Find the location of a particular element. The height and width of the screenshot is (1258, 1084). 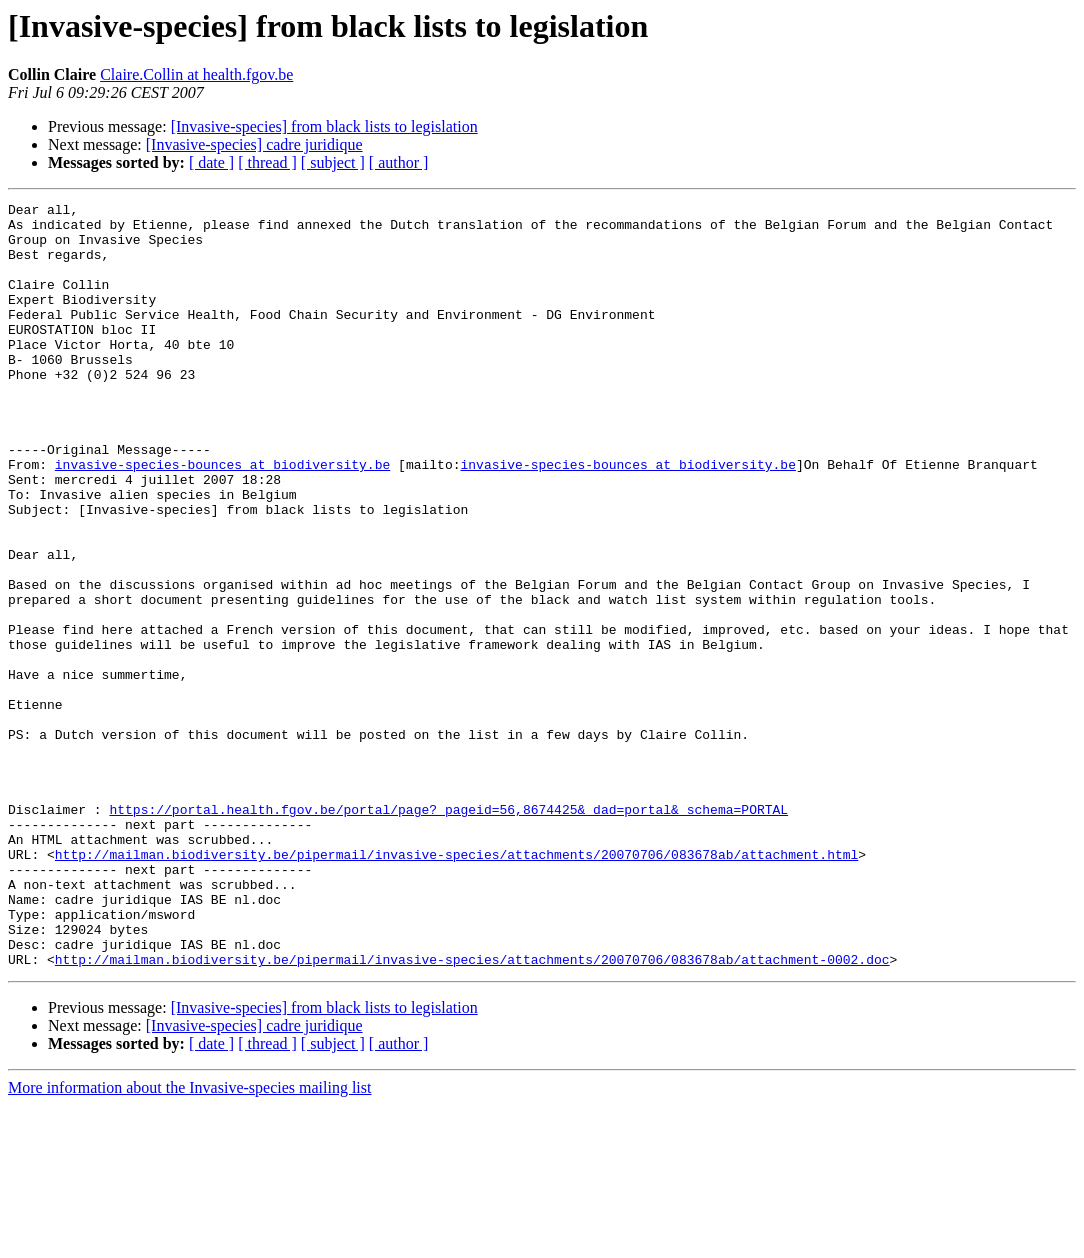

[ author ] is located at coordinates (399, 162).